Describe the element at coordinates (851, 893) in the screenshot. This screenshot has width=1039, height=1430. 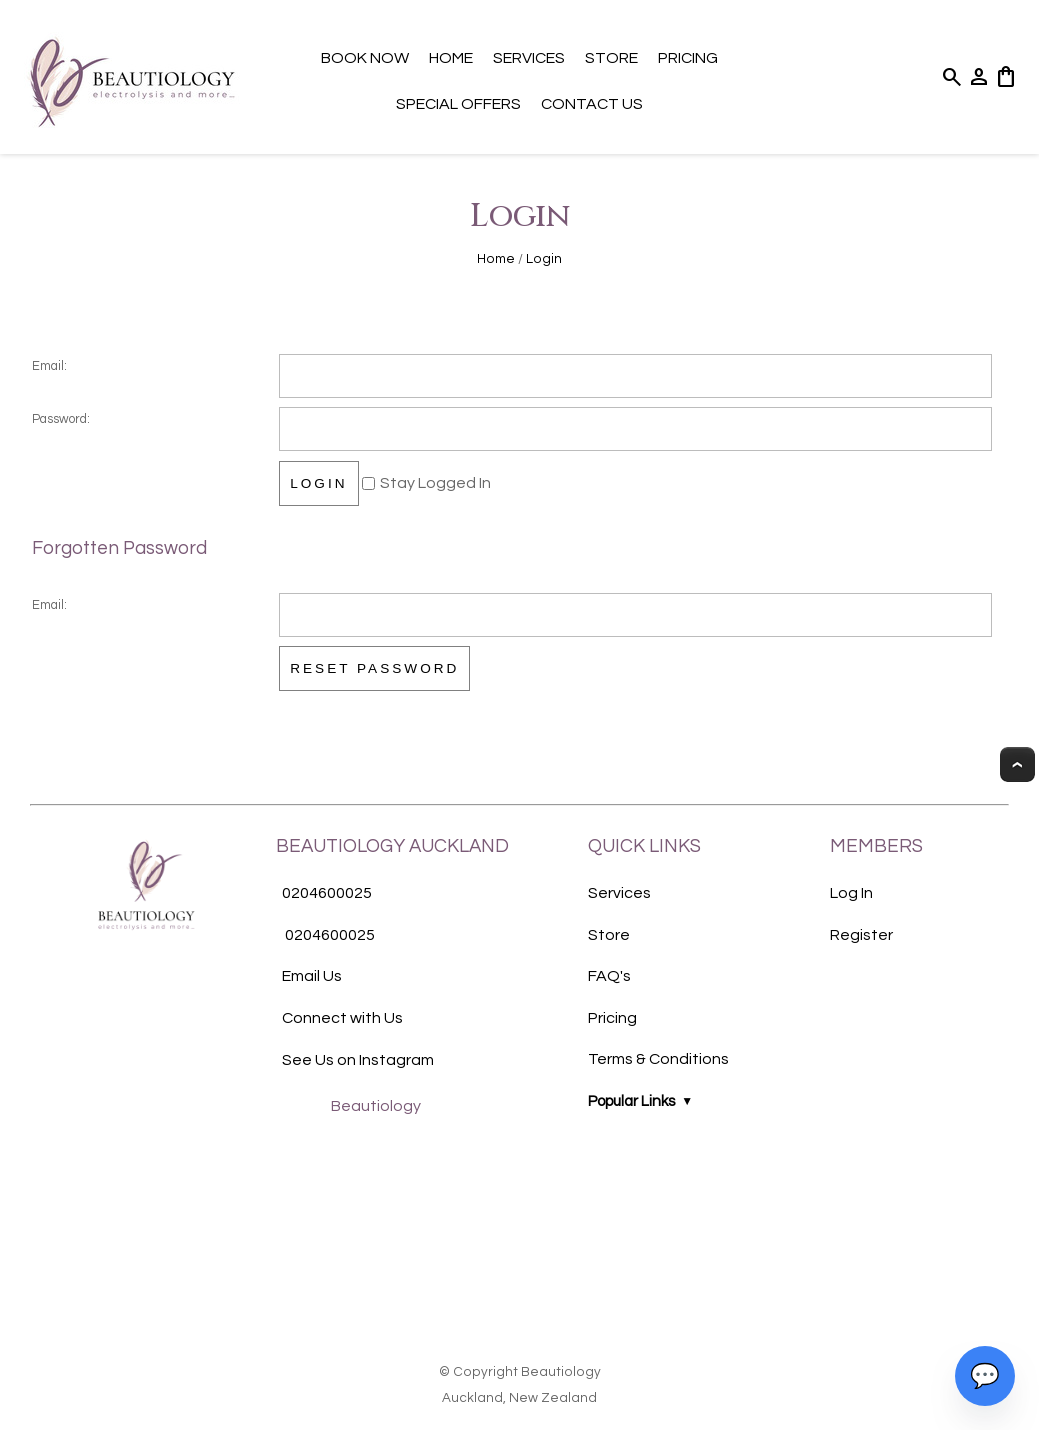
I see `Log In` at that location.